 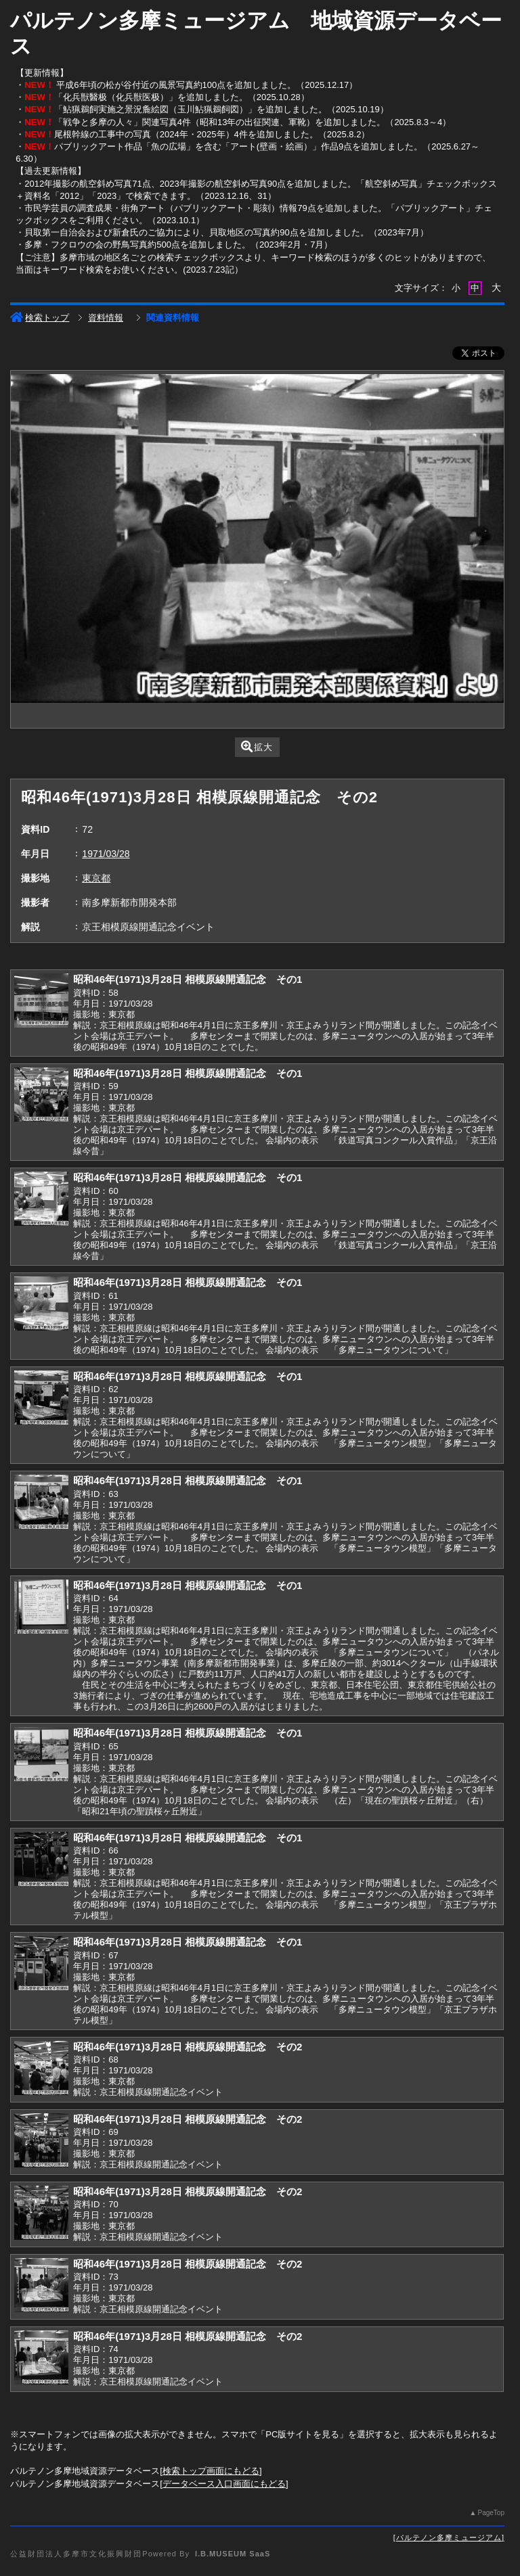 What do you see at coordinates (96, 878) in the screenshot?
I see `東京都` at bounding box center [96, 878].